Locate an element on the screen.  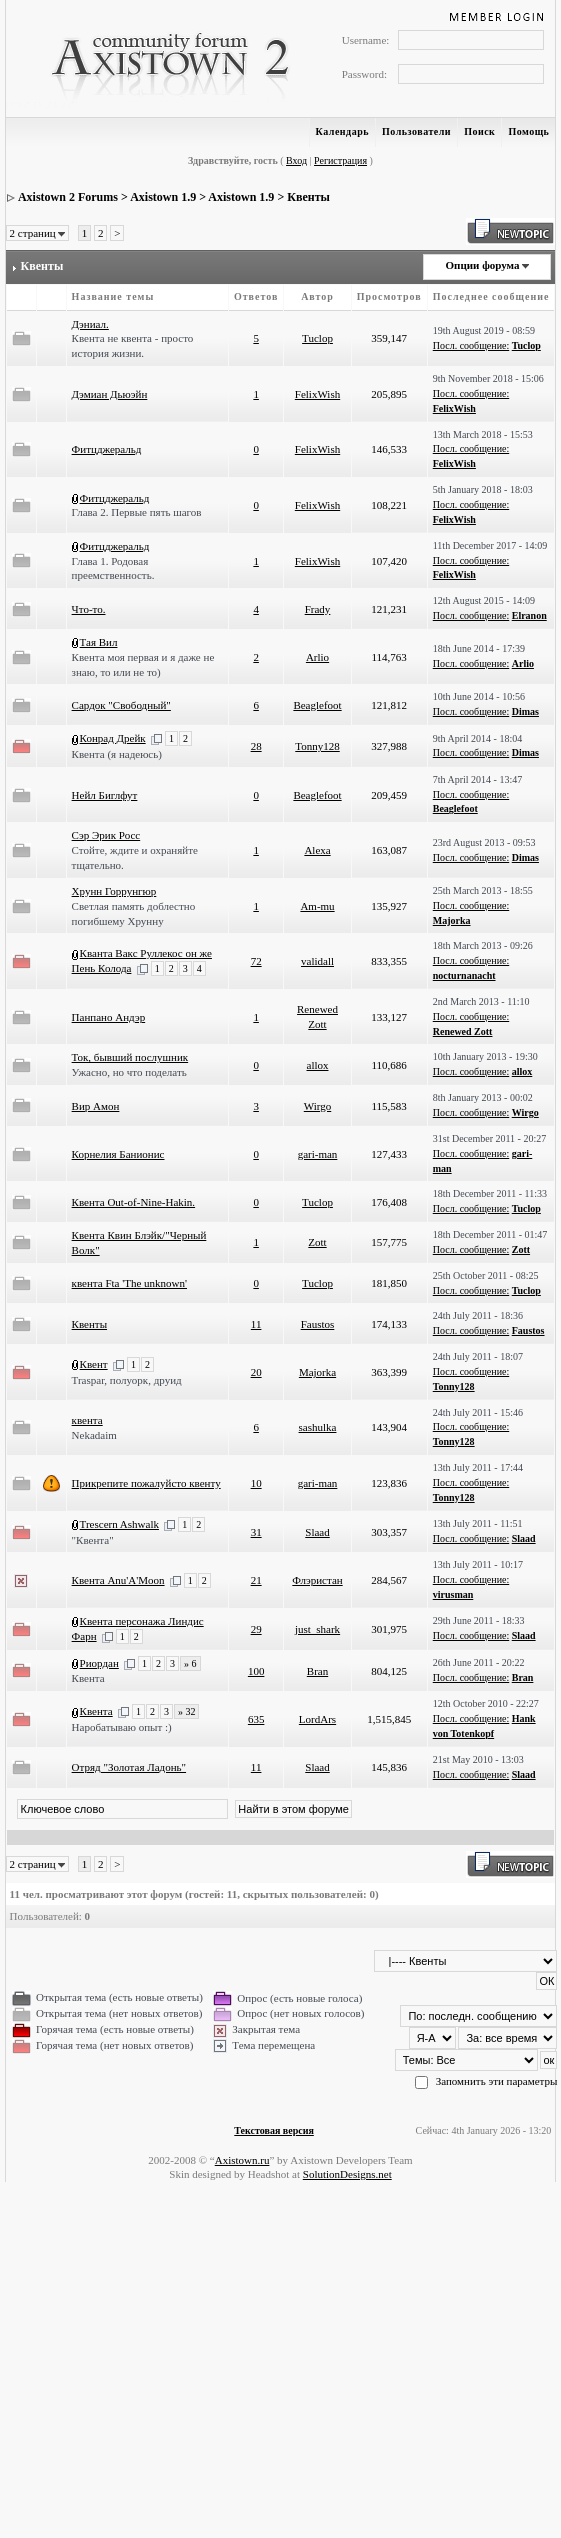
virusman is located at coordinates (453, 1594).